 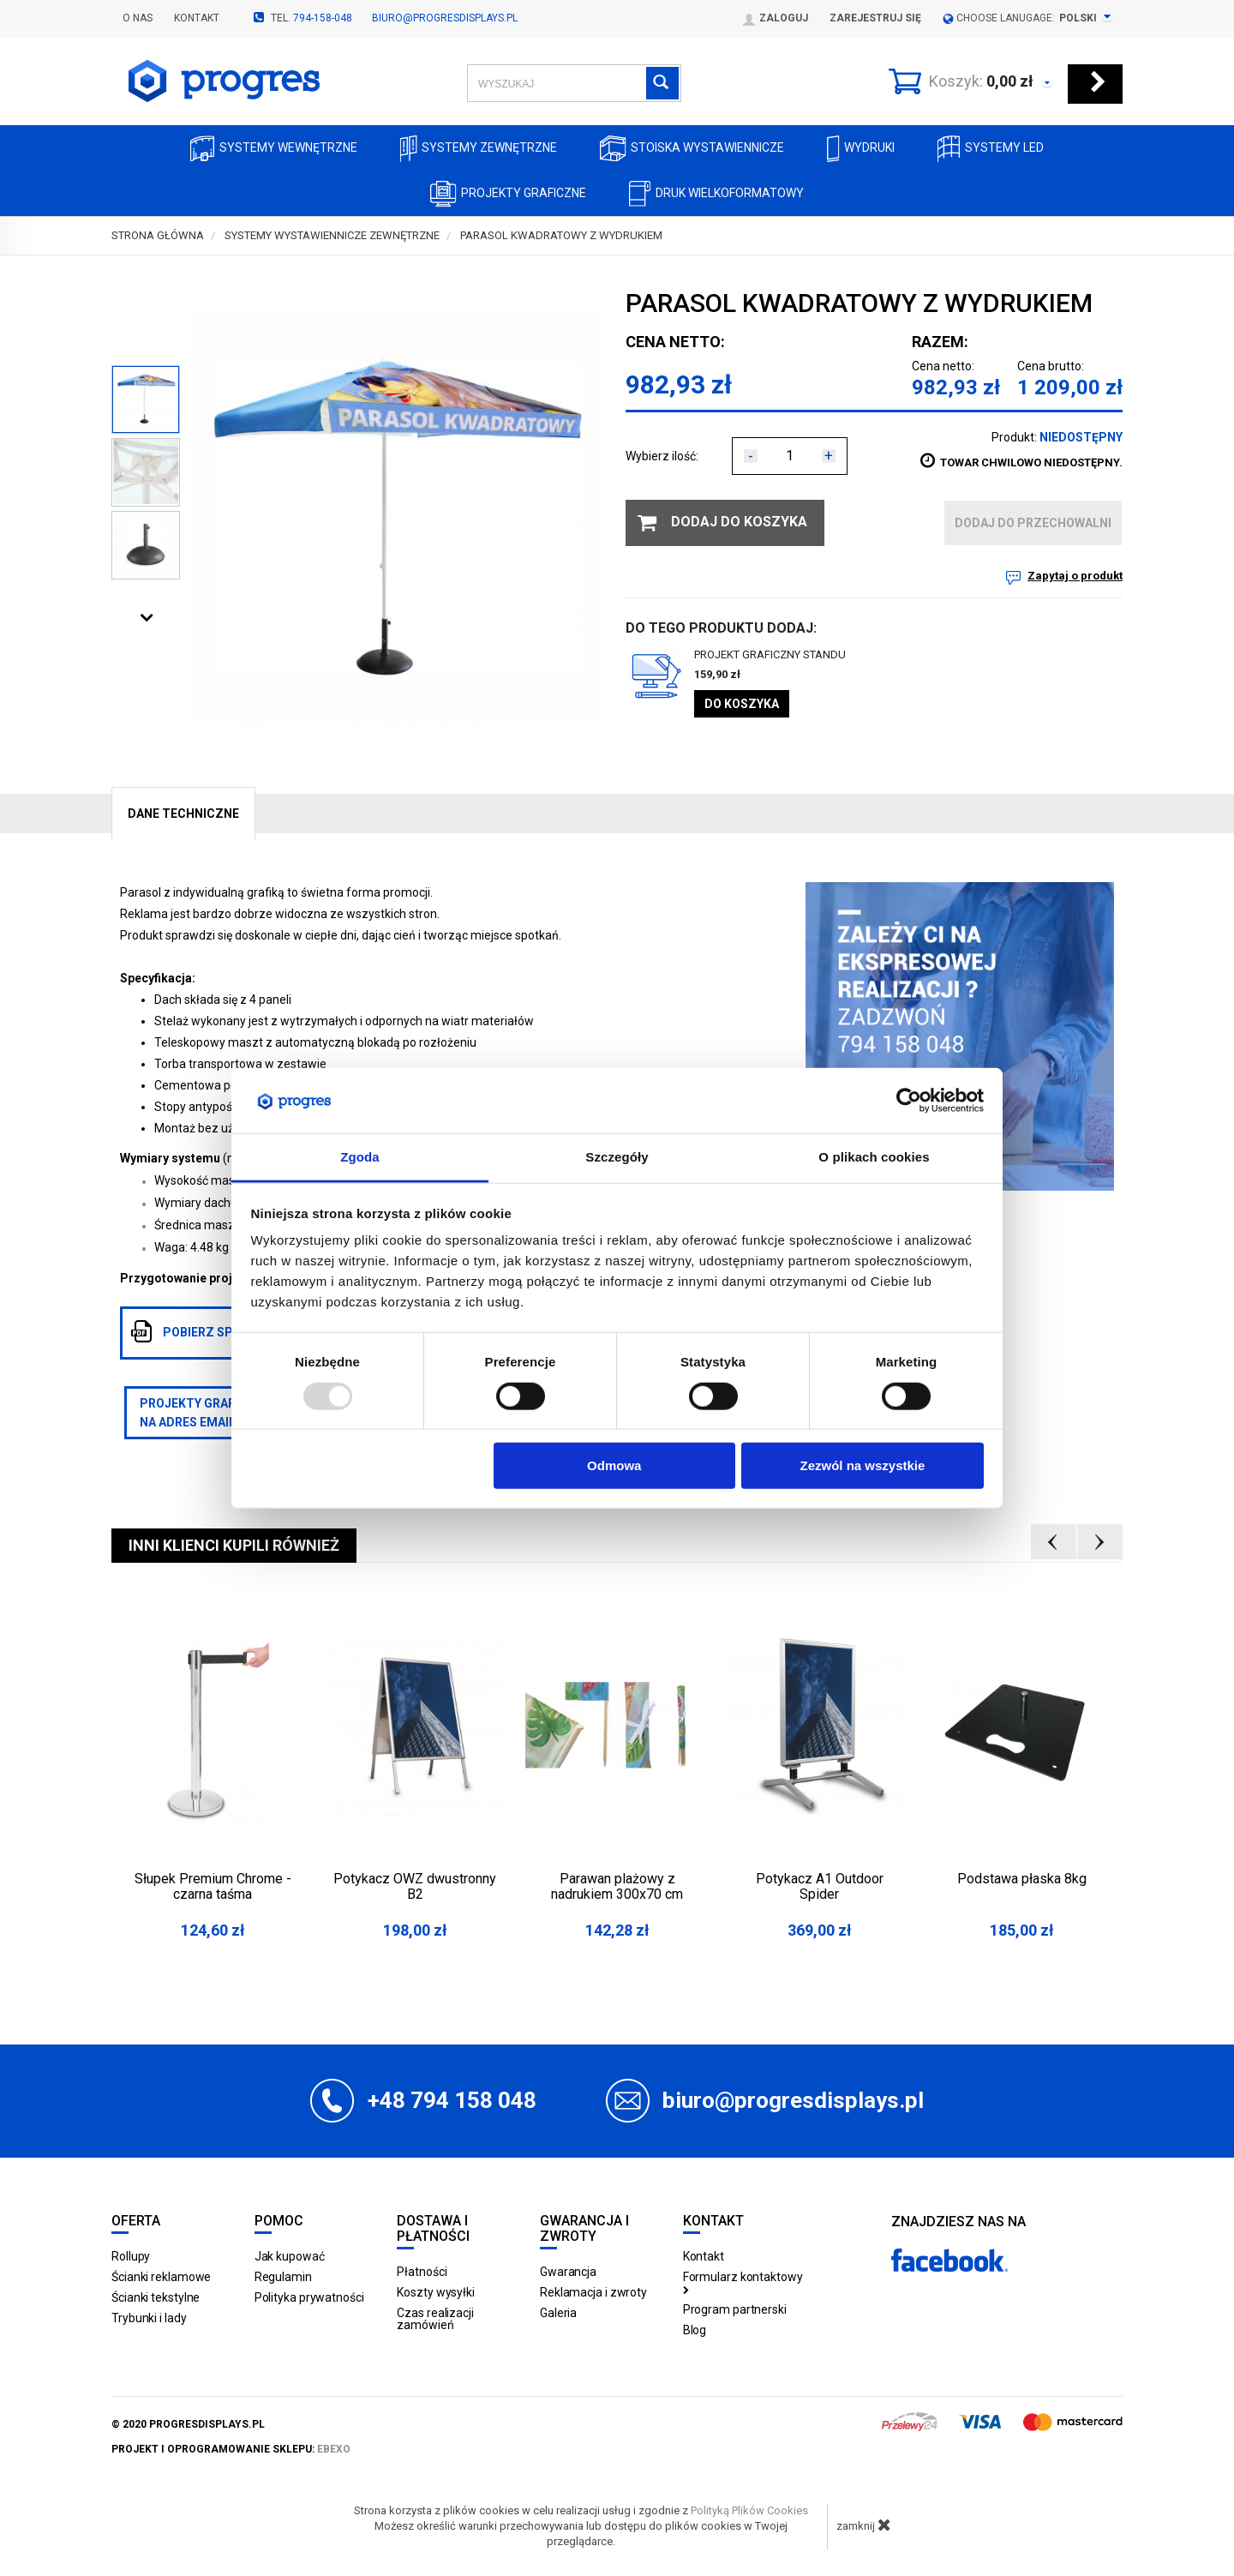 What do you see at coordinates (593, 2292) in the screenshot?
I see `Reklamacja i zwroty` at bounding box center [593, 2292].